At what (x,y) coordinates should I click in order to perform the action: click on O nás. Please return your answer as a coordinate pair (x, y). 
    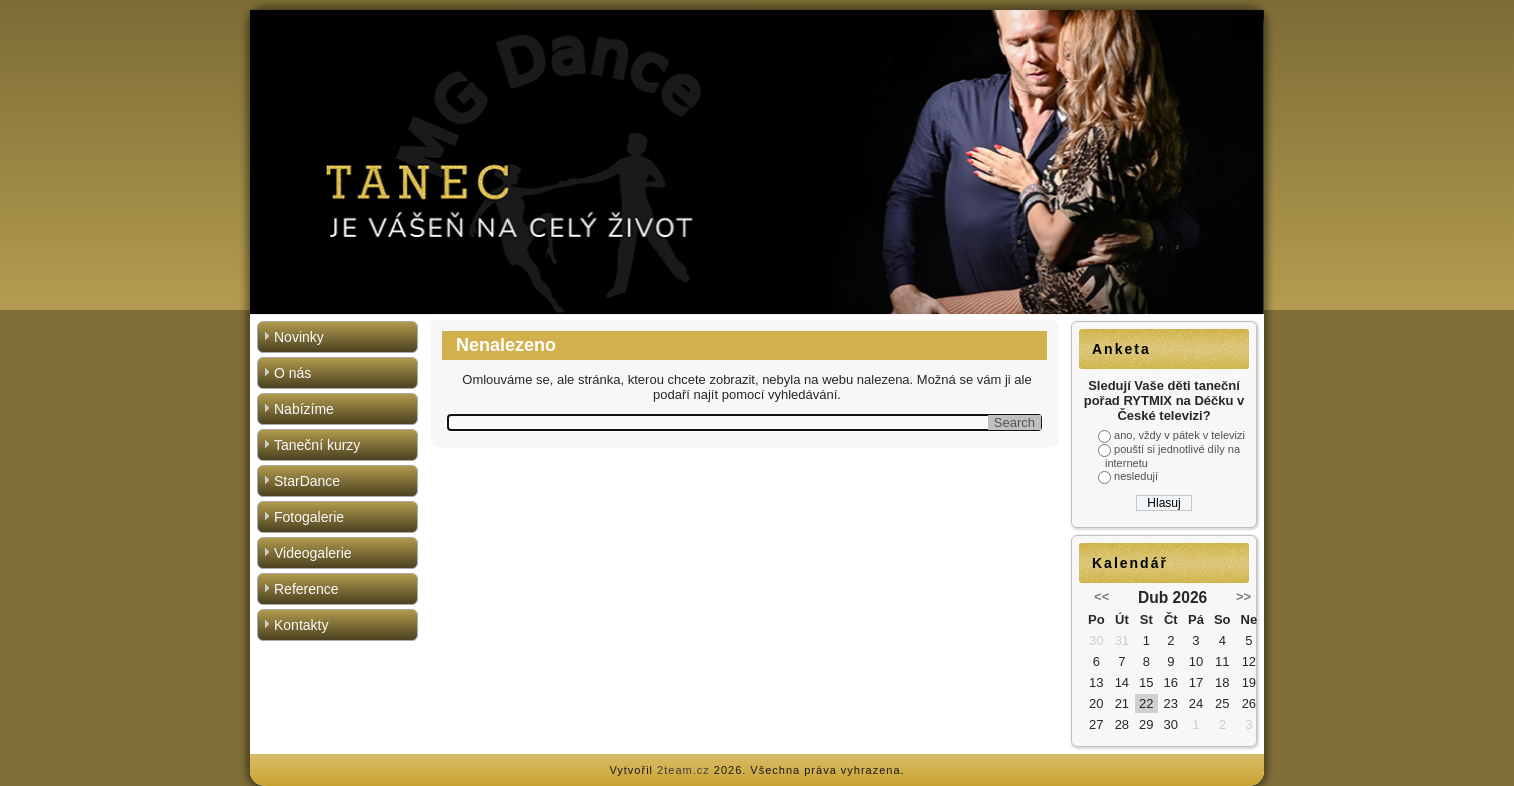
    Looking at the image, I should click on (292, 373).